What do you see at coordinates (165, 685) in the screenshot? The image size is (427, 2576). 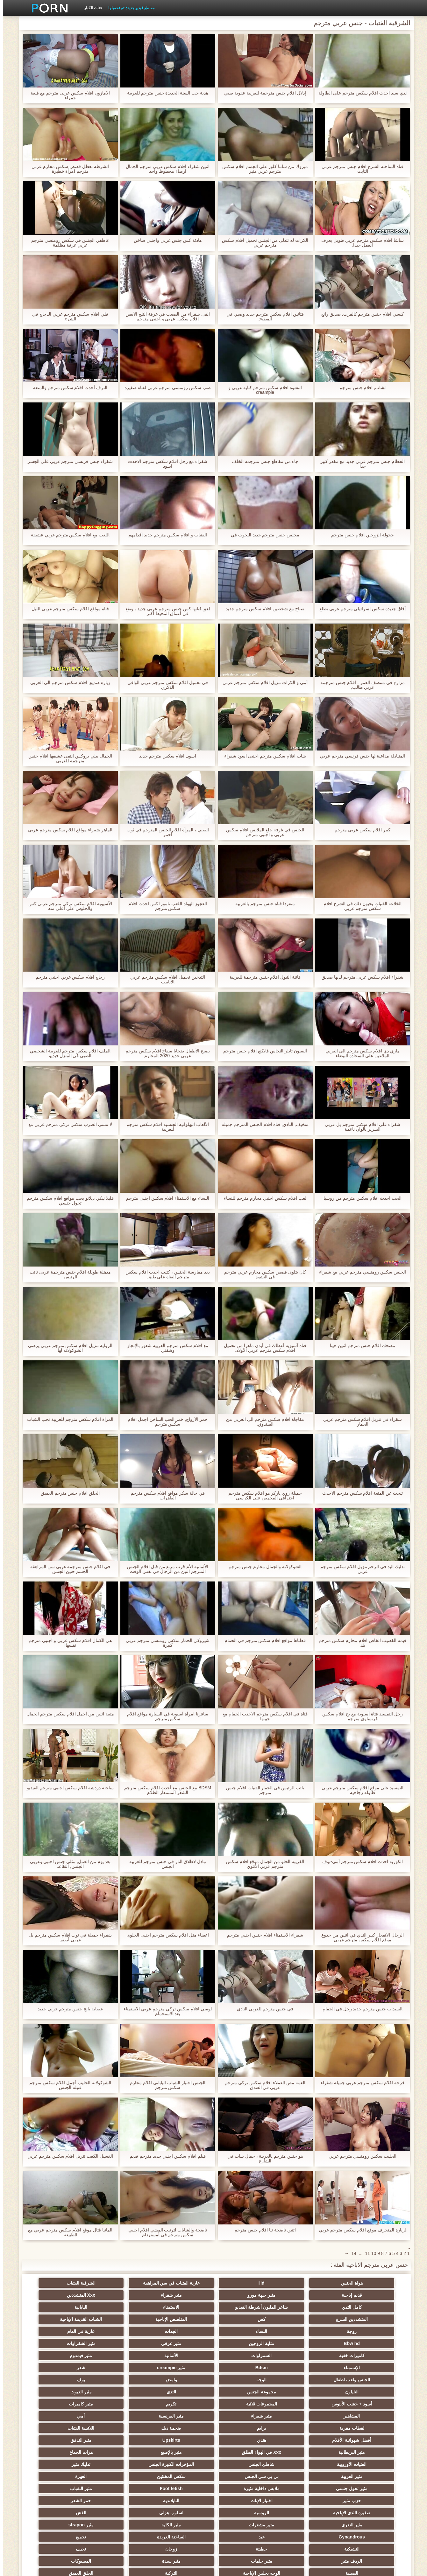 I see `في تحميل افلام سكس مترجم عربي الواقي الذكري` at bounding box center [165, 685].